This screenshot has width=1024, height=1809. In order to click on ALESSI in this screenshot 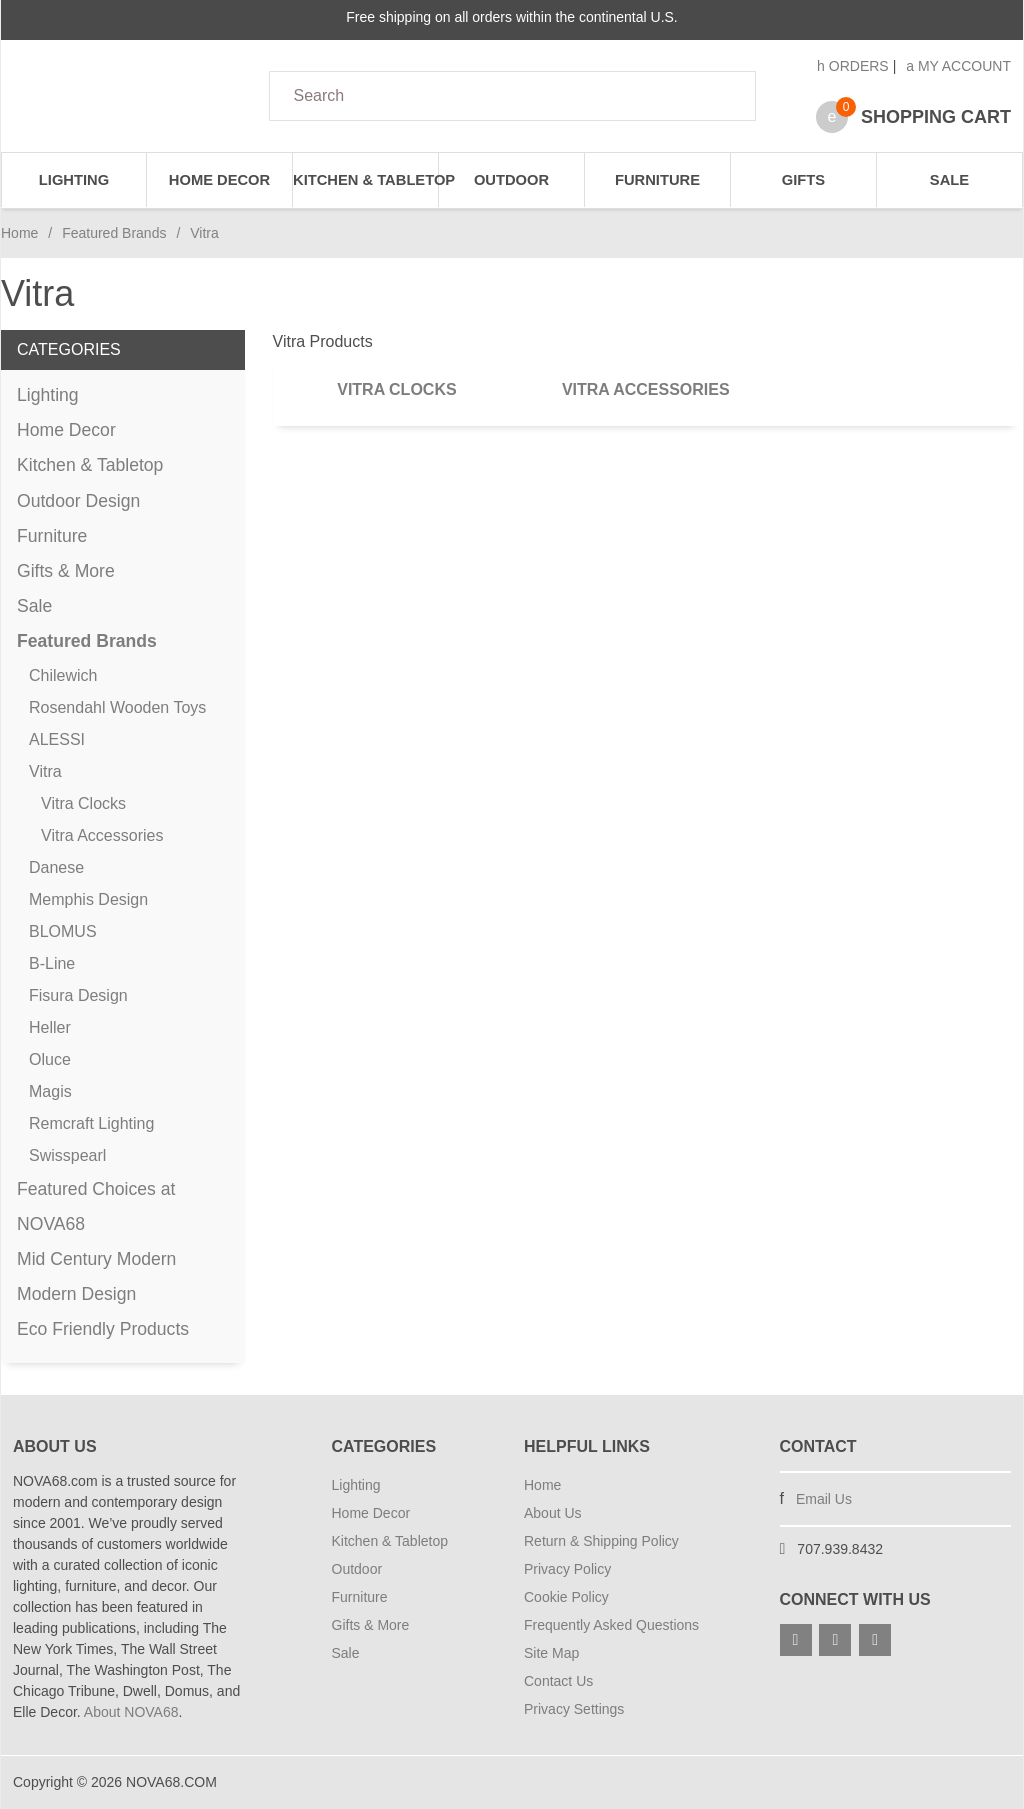, I will do `click(57, 739)`.